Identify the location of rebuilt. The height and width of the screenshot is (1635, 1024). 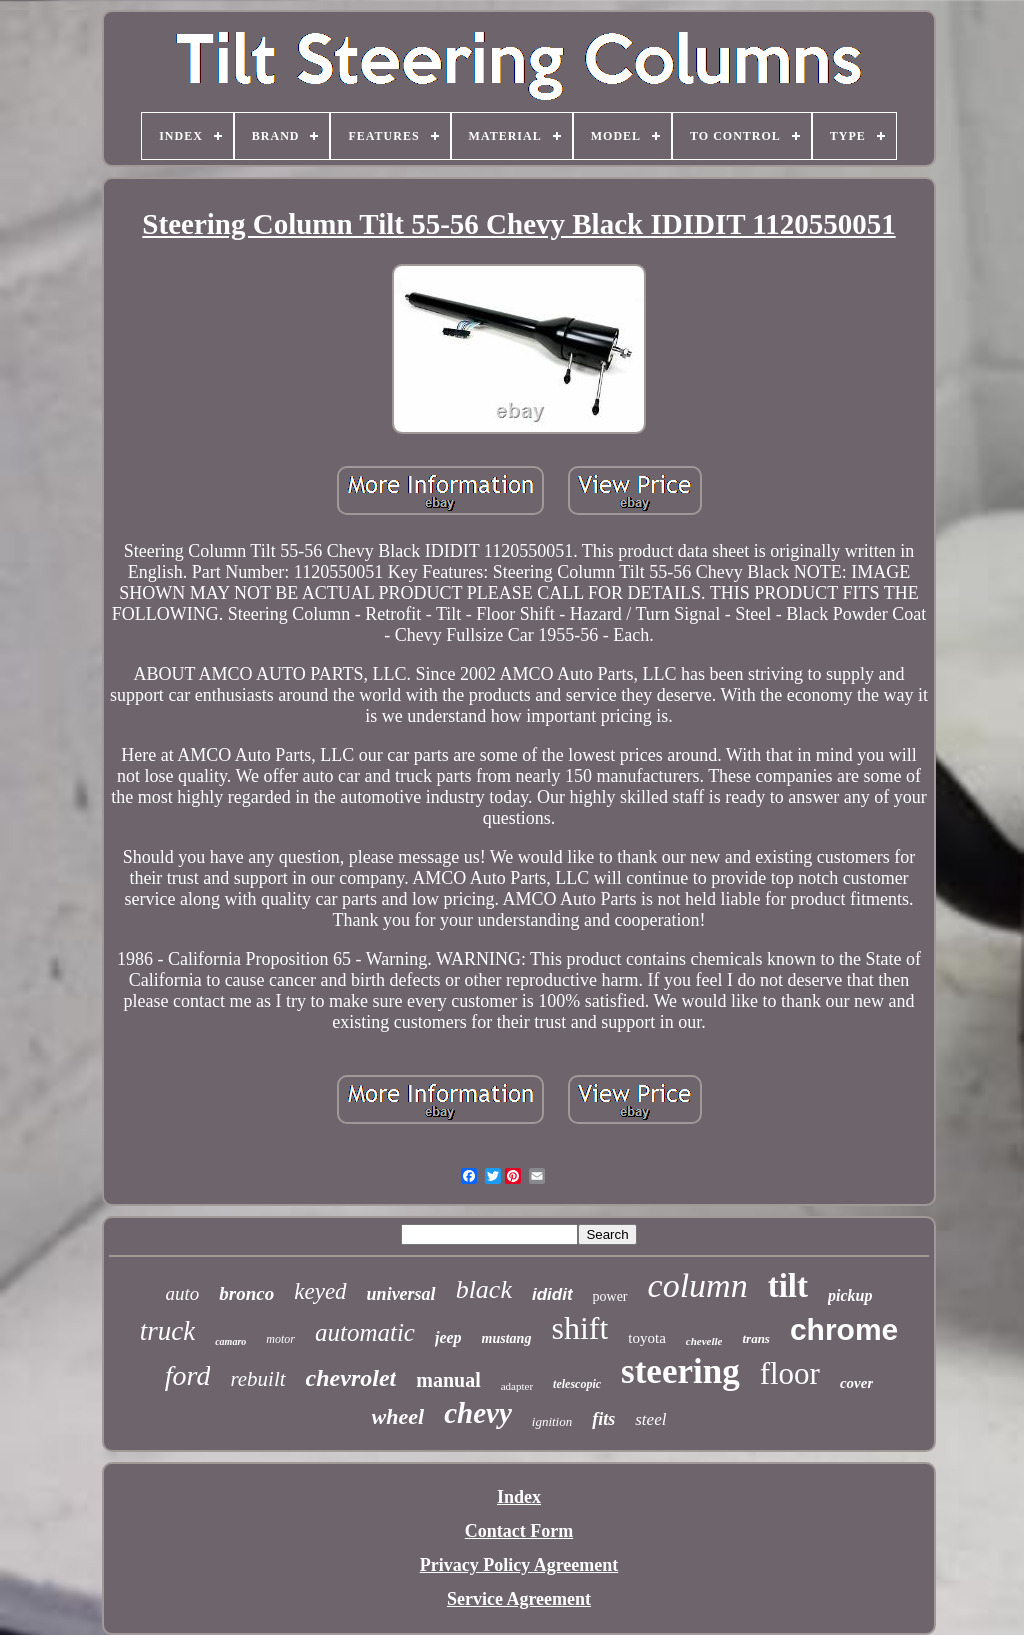
(257, 1379).